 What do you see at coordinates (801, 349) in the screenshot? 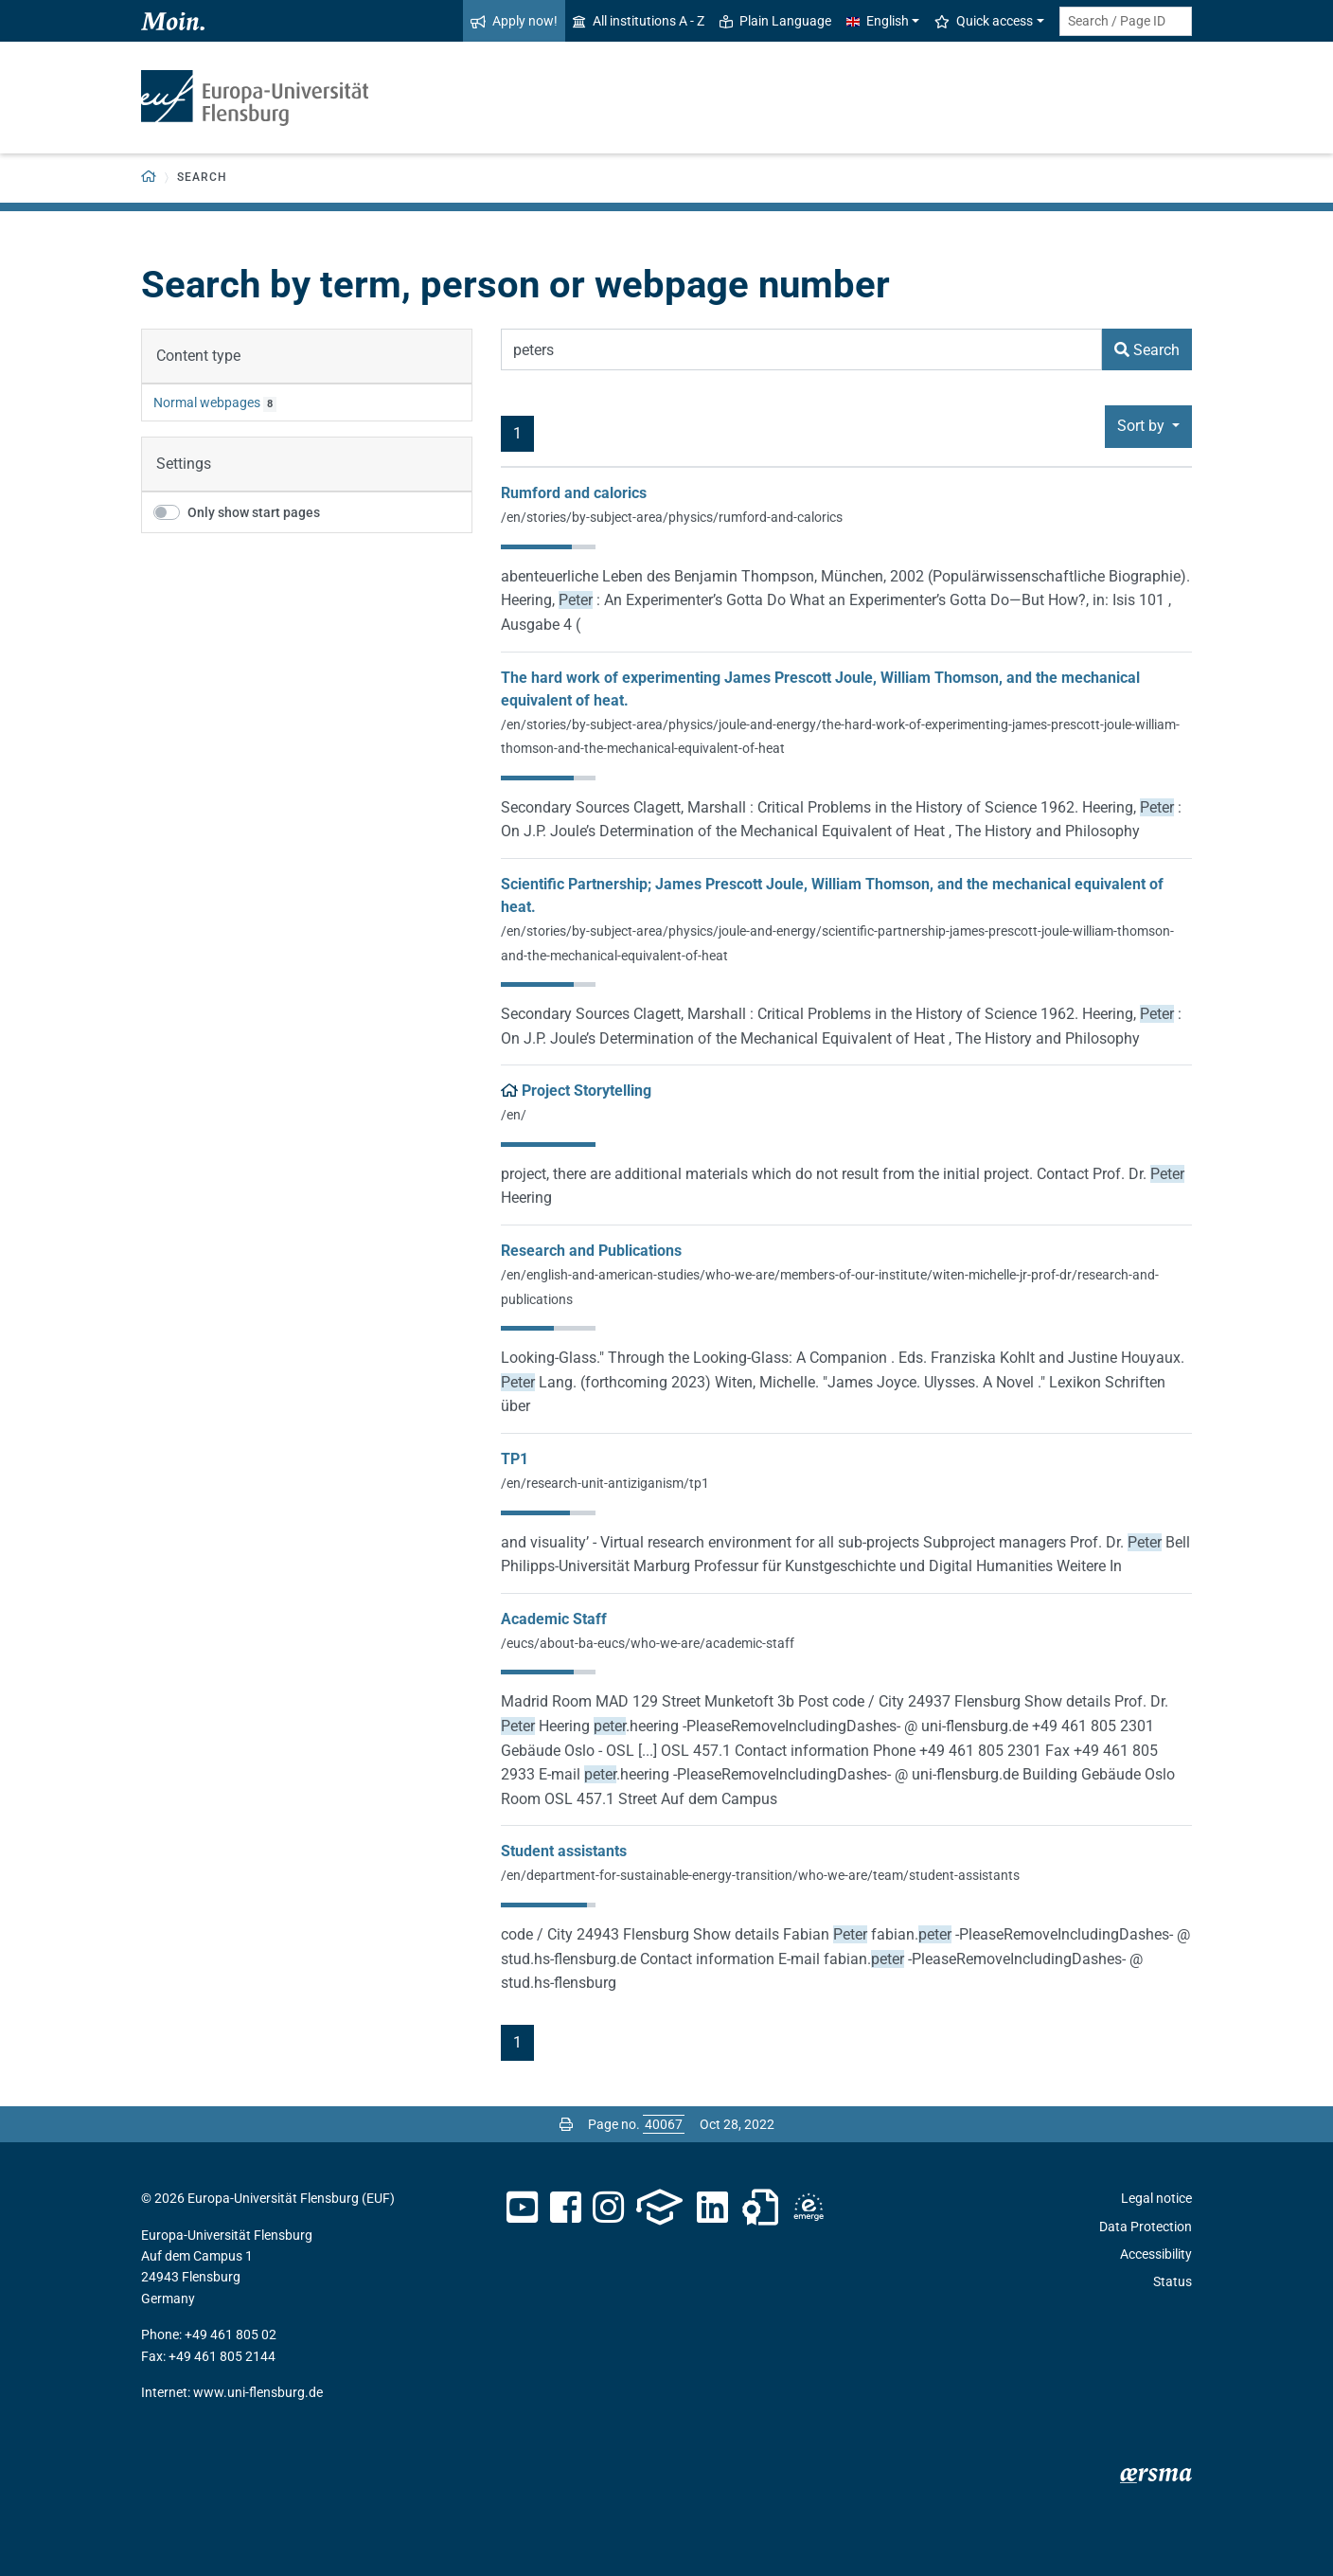
I see `[Search Term]` at bounding box center [801, 349].